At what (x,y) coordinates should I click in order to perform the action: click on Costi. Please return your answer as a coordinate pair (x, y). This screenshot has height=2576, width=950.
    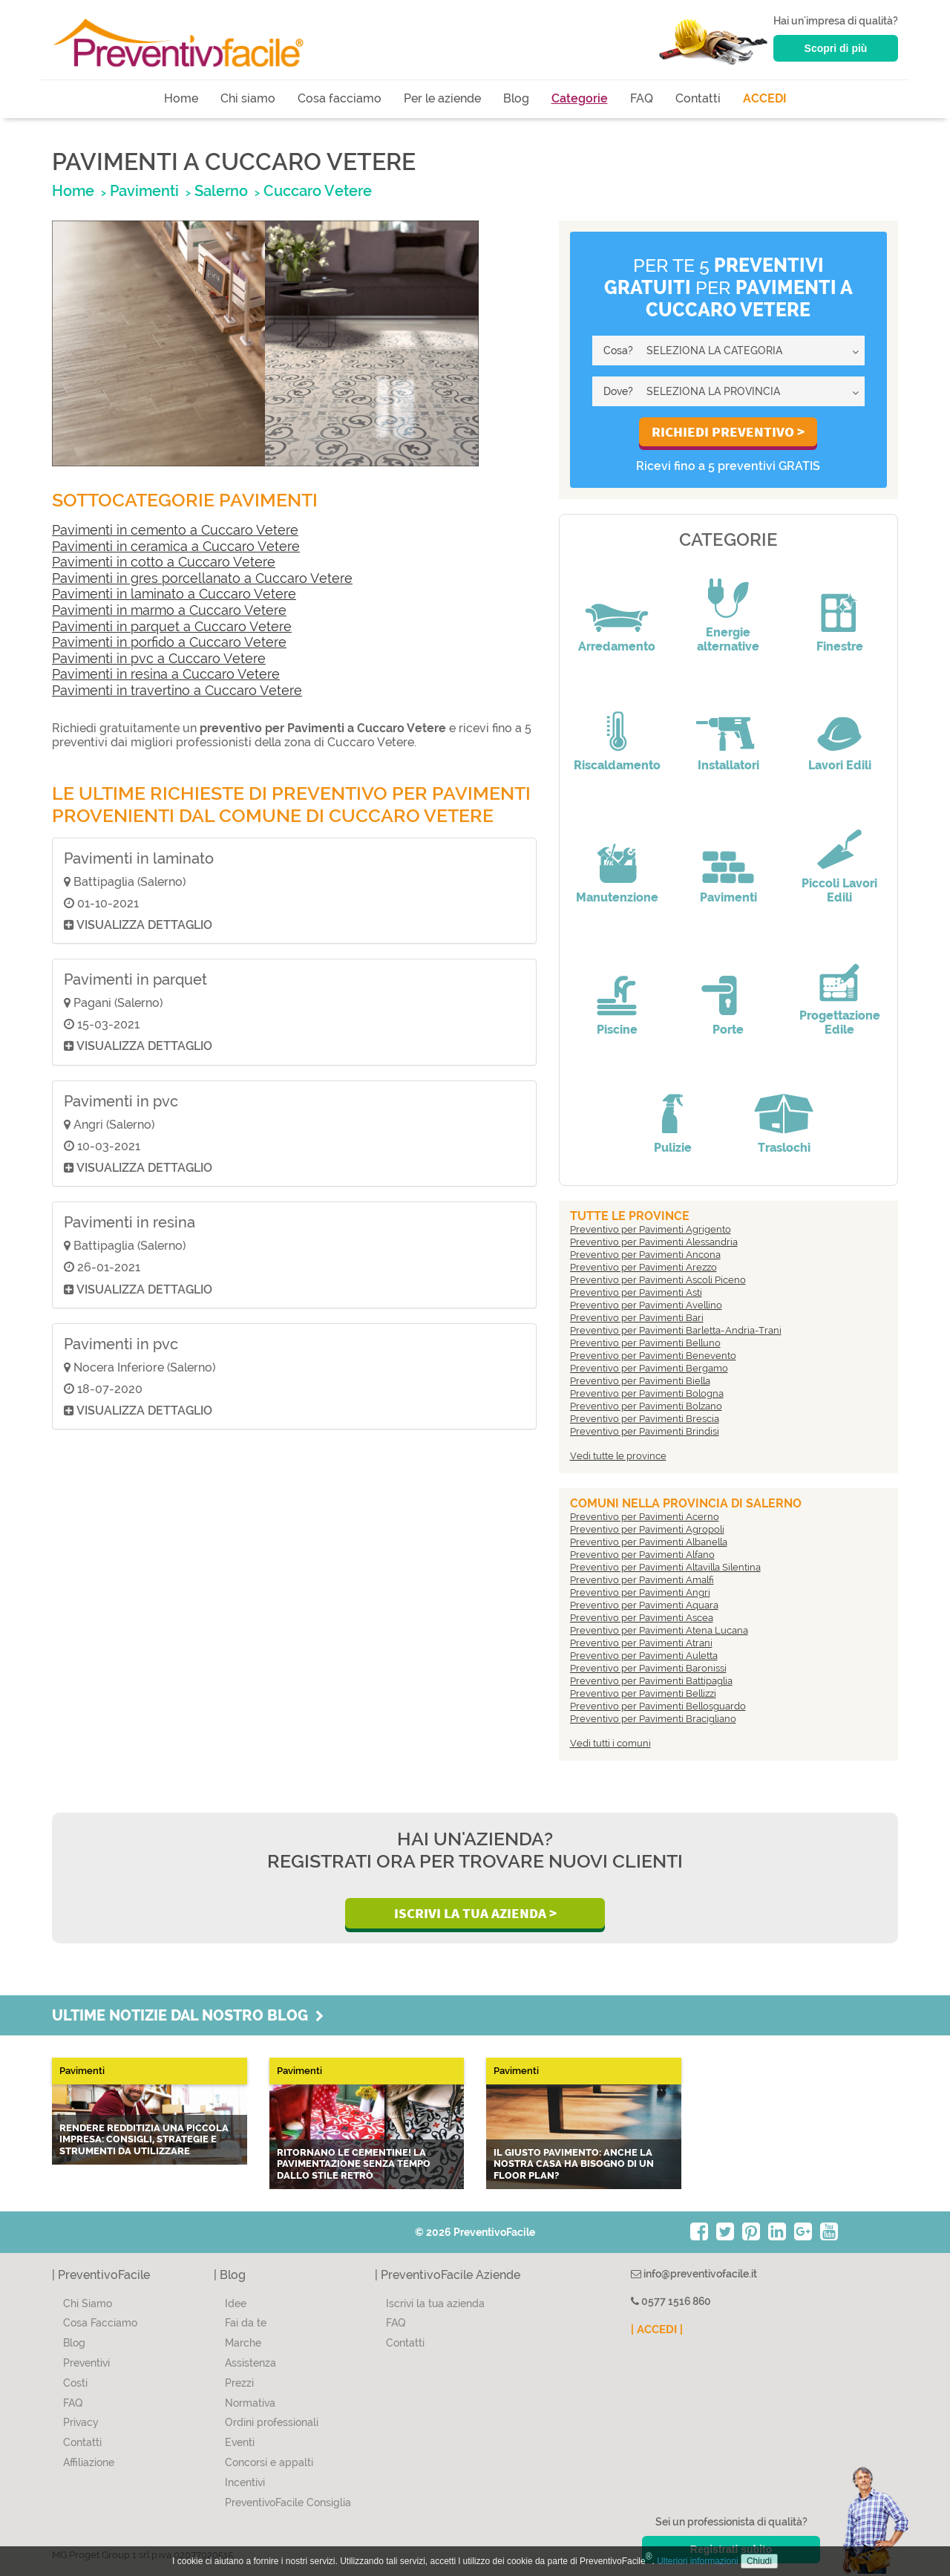
    Looking at the image, I should click on (75, 2383).